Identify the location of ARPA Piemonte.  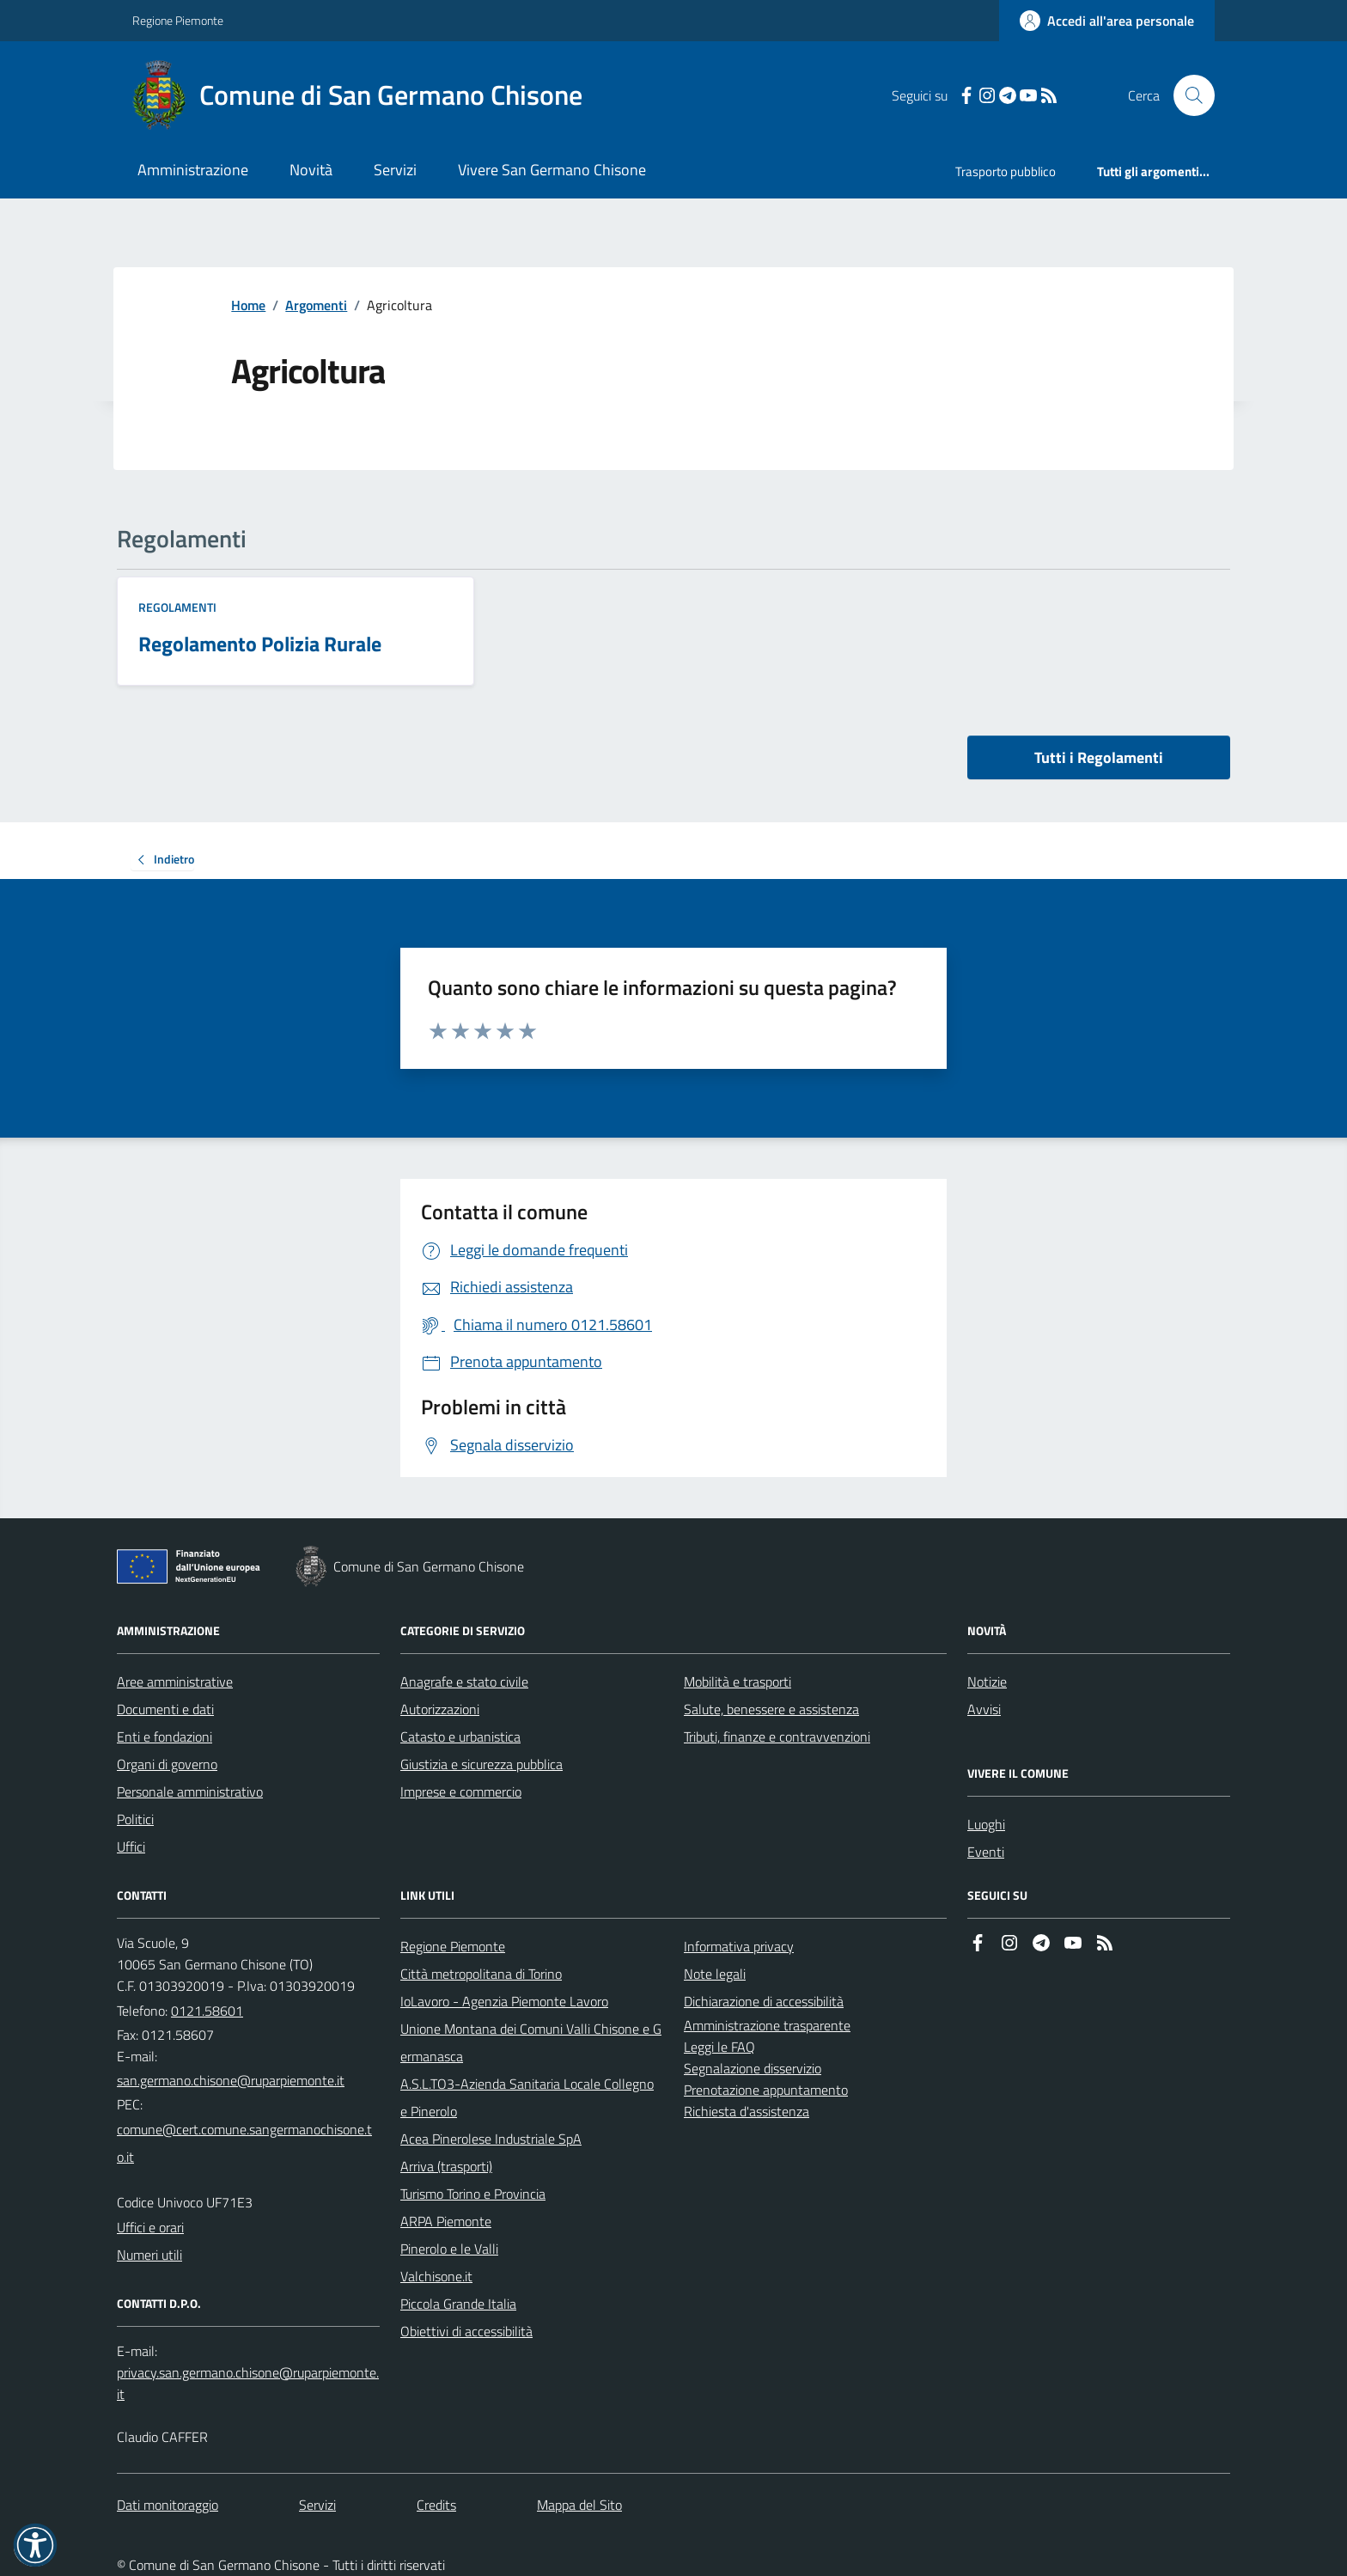
(445, 2221).